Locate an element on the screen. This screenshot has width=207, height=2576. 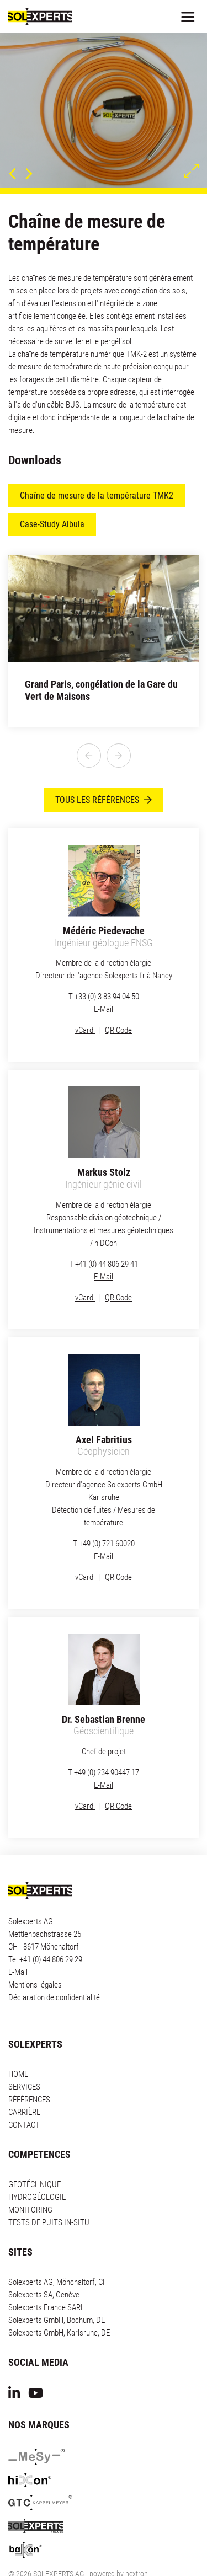
CARRIÈRE is located at coordinates (24, 2080).